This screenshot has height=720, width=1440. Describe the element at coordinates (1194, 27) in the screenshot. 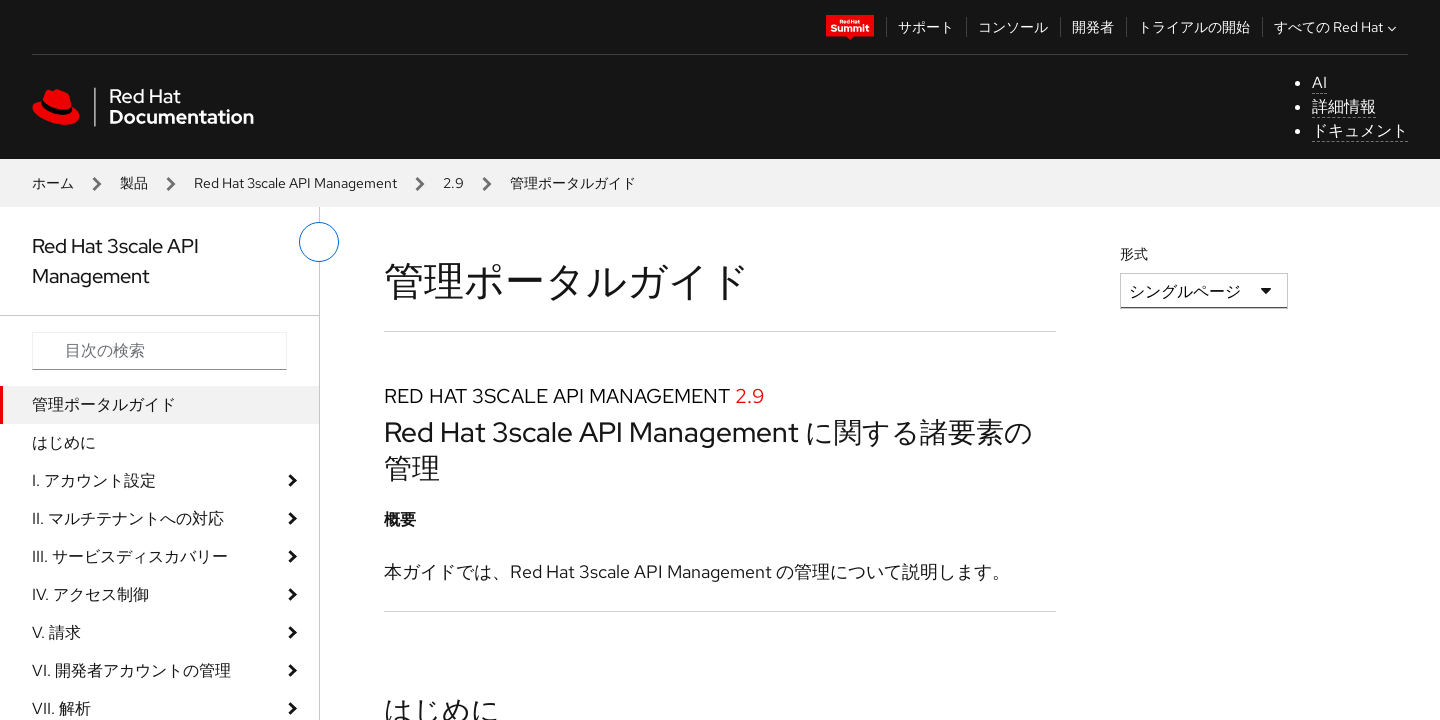

I see `トライアルの開始` at that location.